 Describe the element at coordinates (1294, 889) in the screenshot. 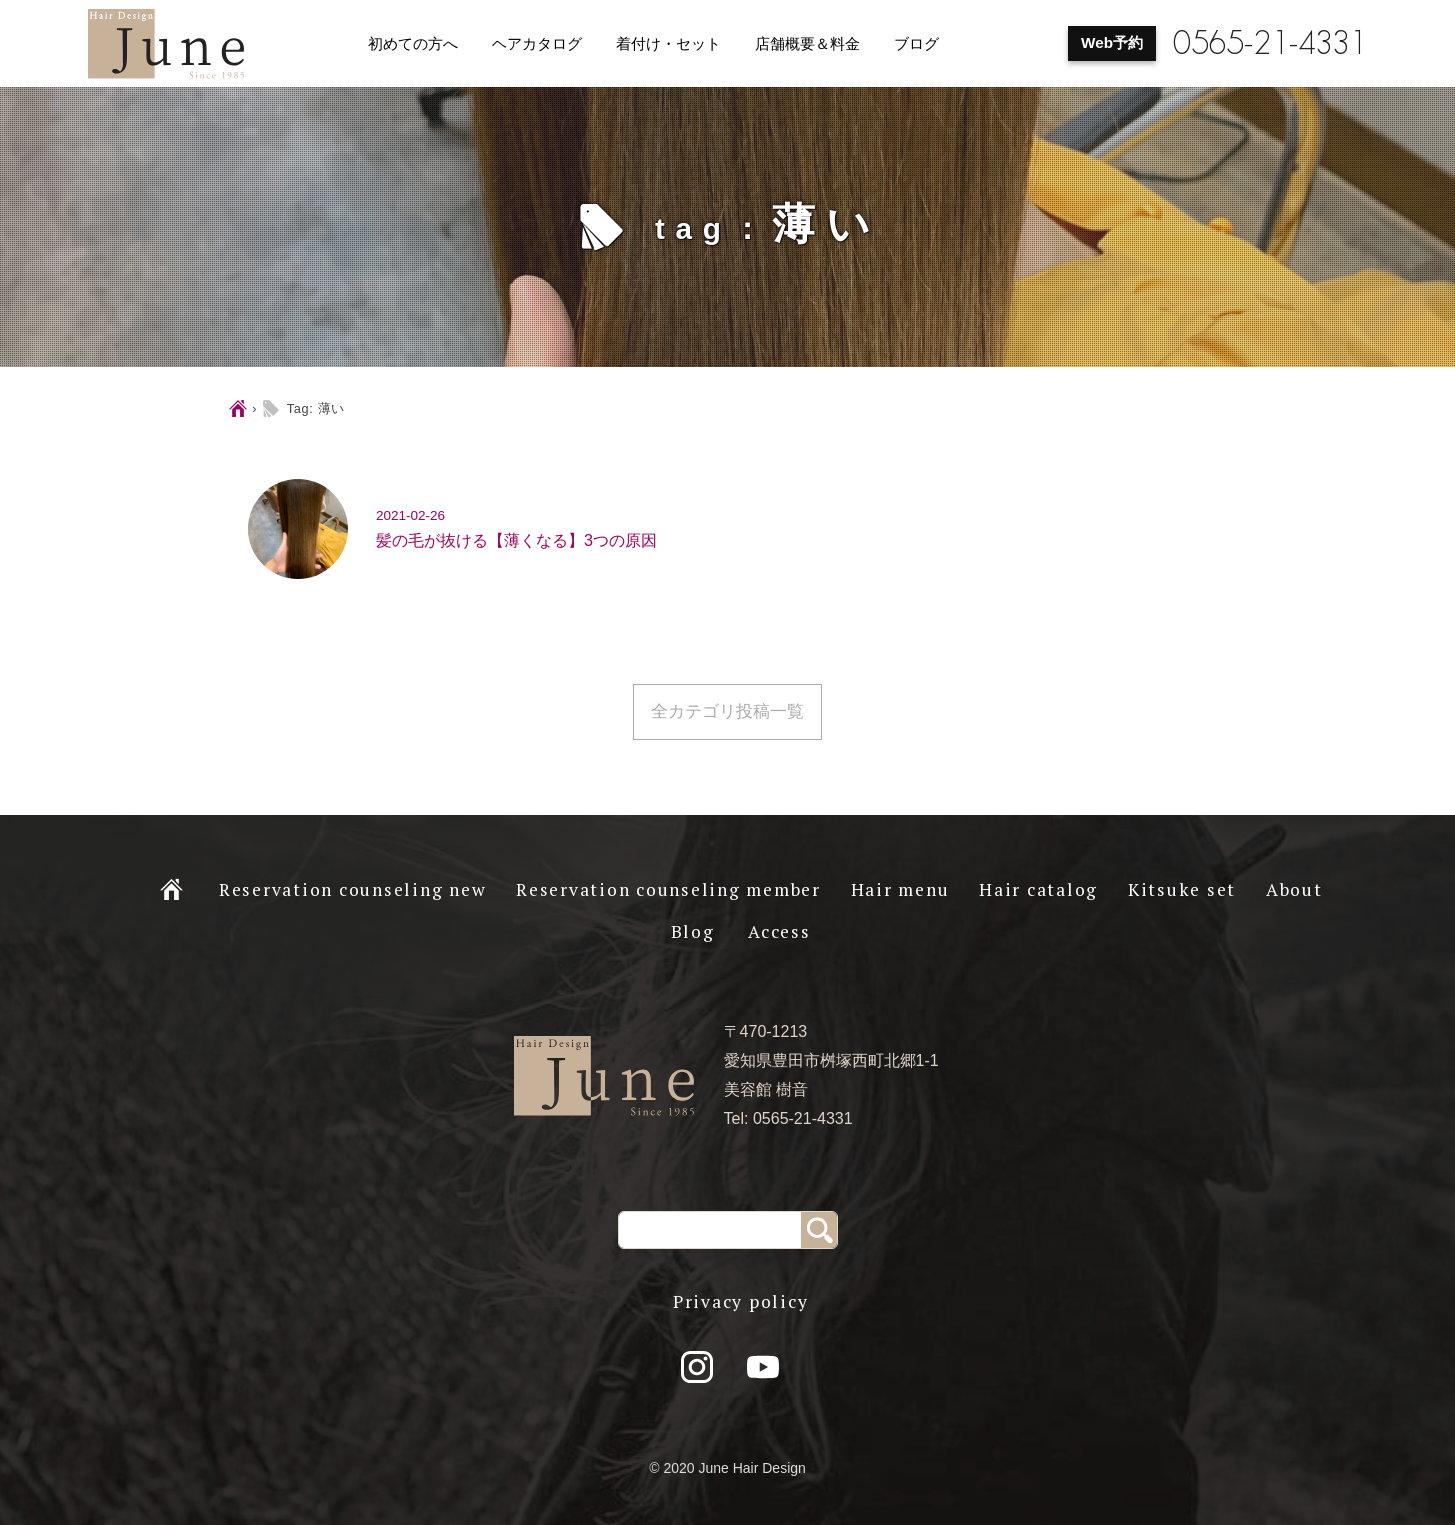

I see `About` at that location.